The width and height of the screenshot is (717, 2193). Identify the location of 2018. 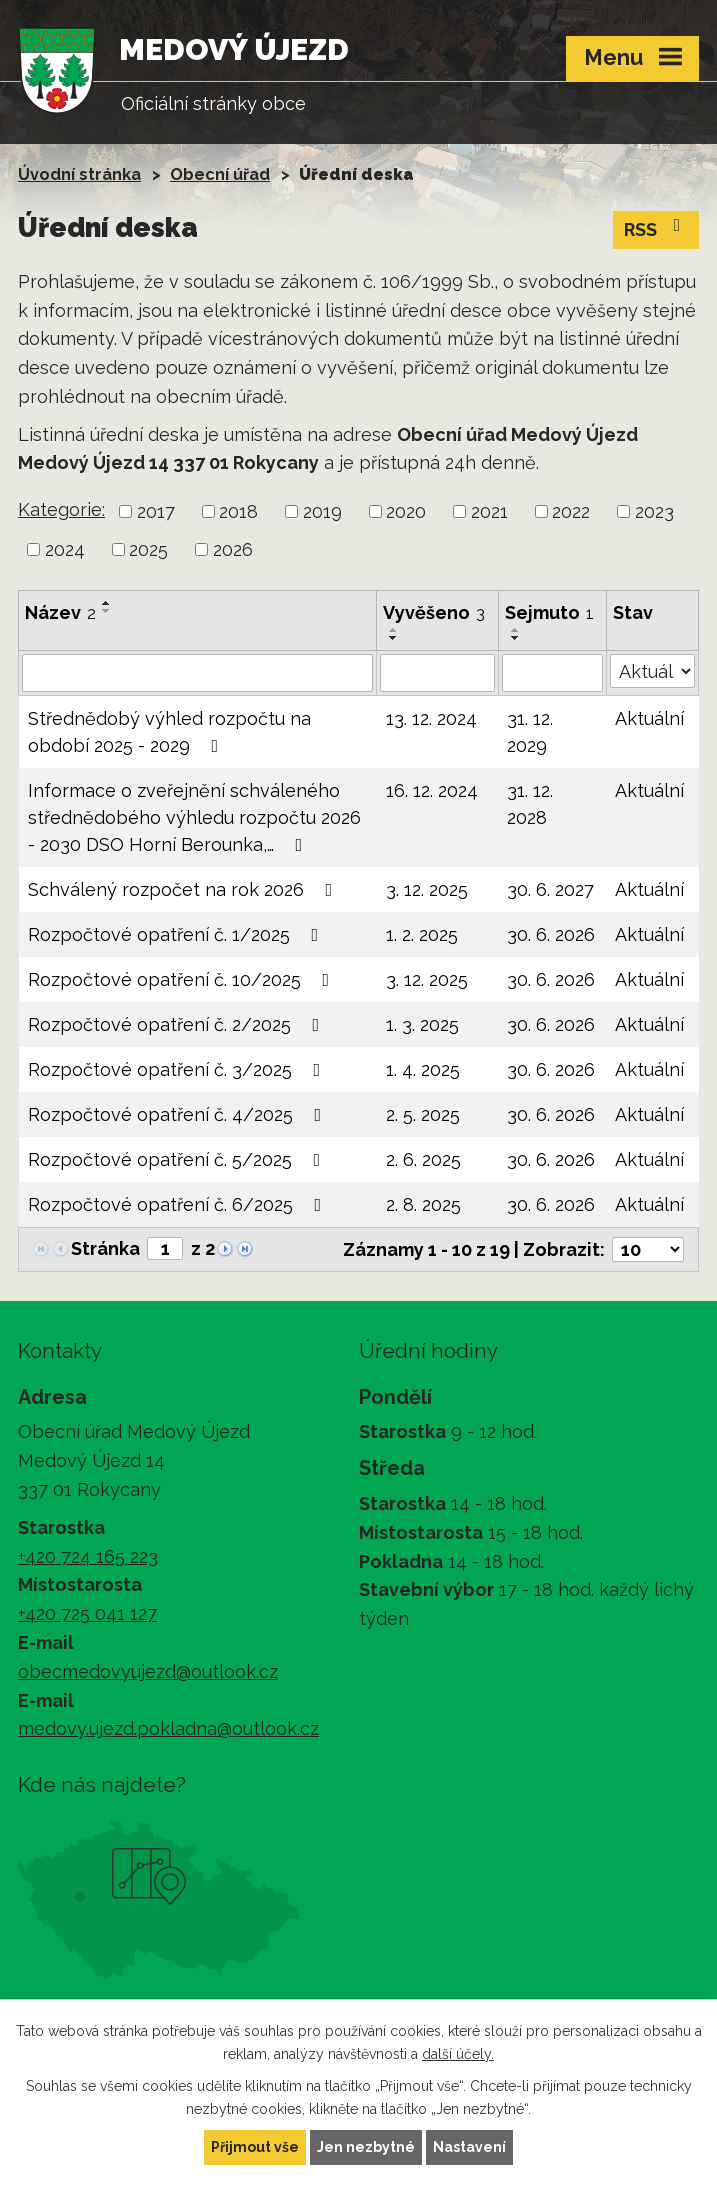
(238, 511).